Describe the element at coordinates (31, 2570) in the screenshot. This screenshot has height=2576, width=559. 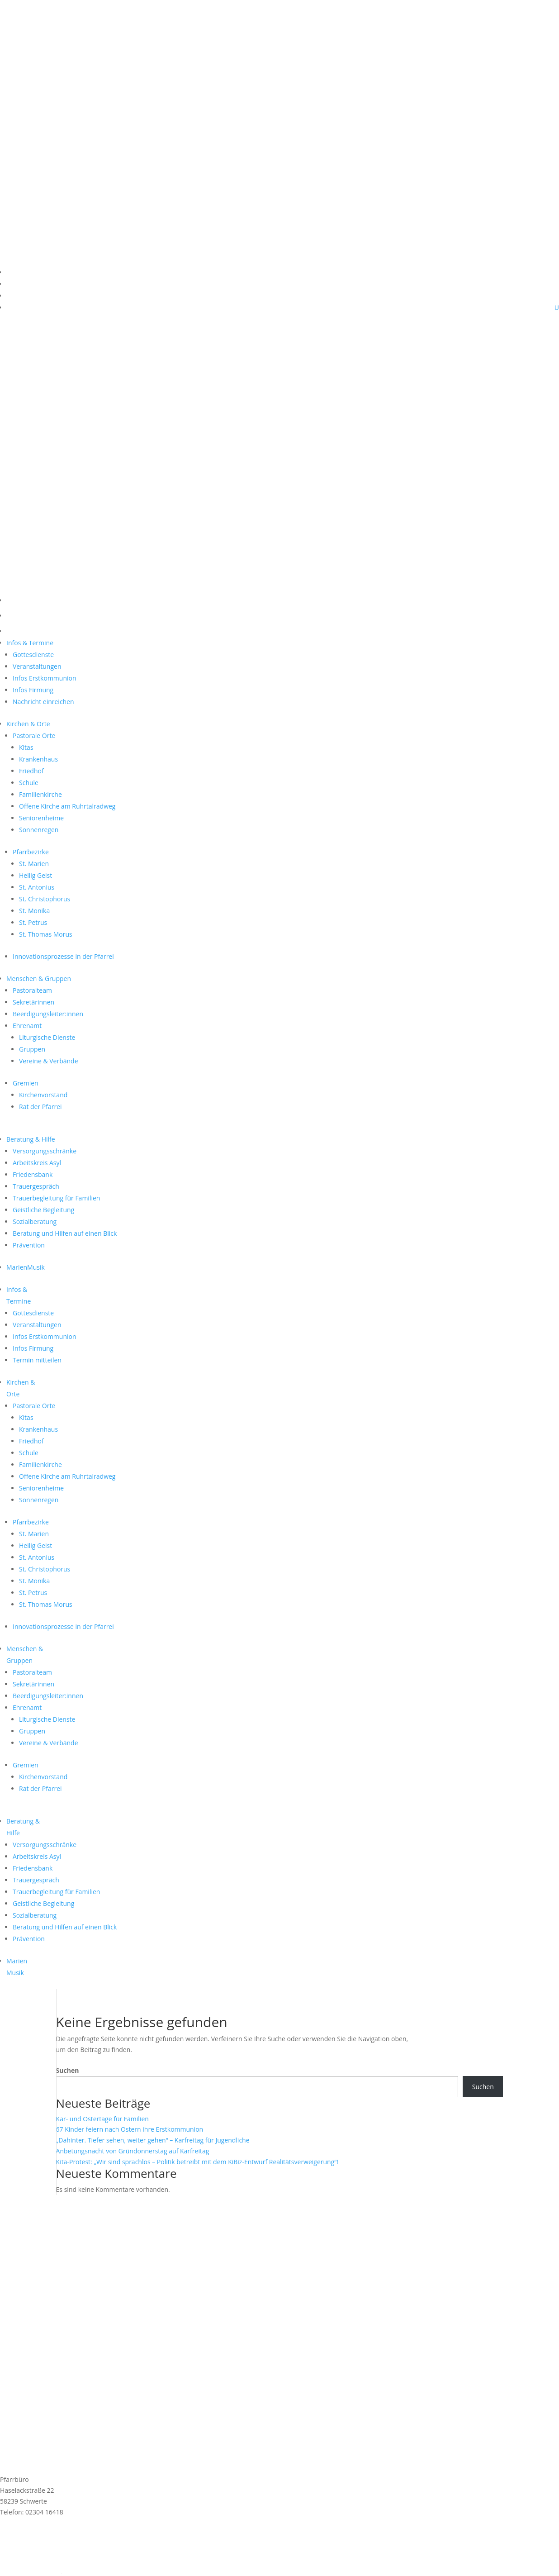
I see `Cookie-Einstellungen` at that location.